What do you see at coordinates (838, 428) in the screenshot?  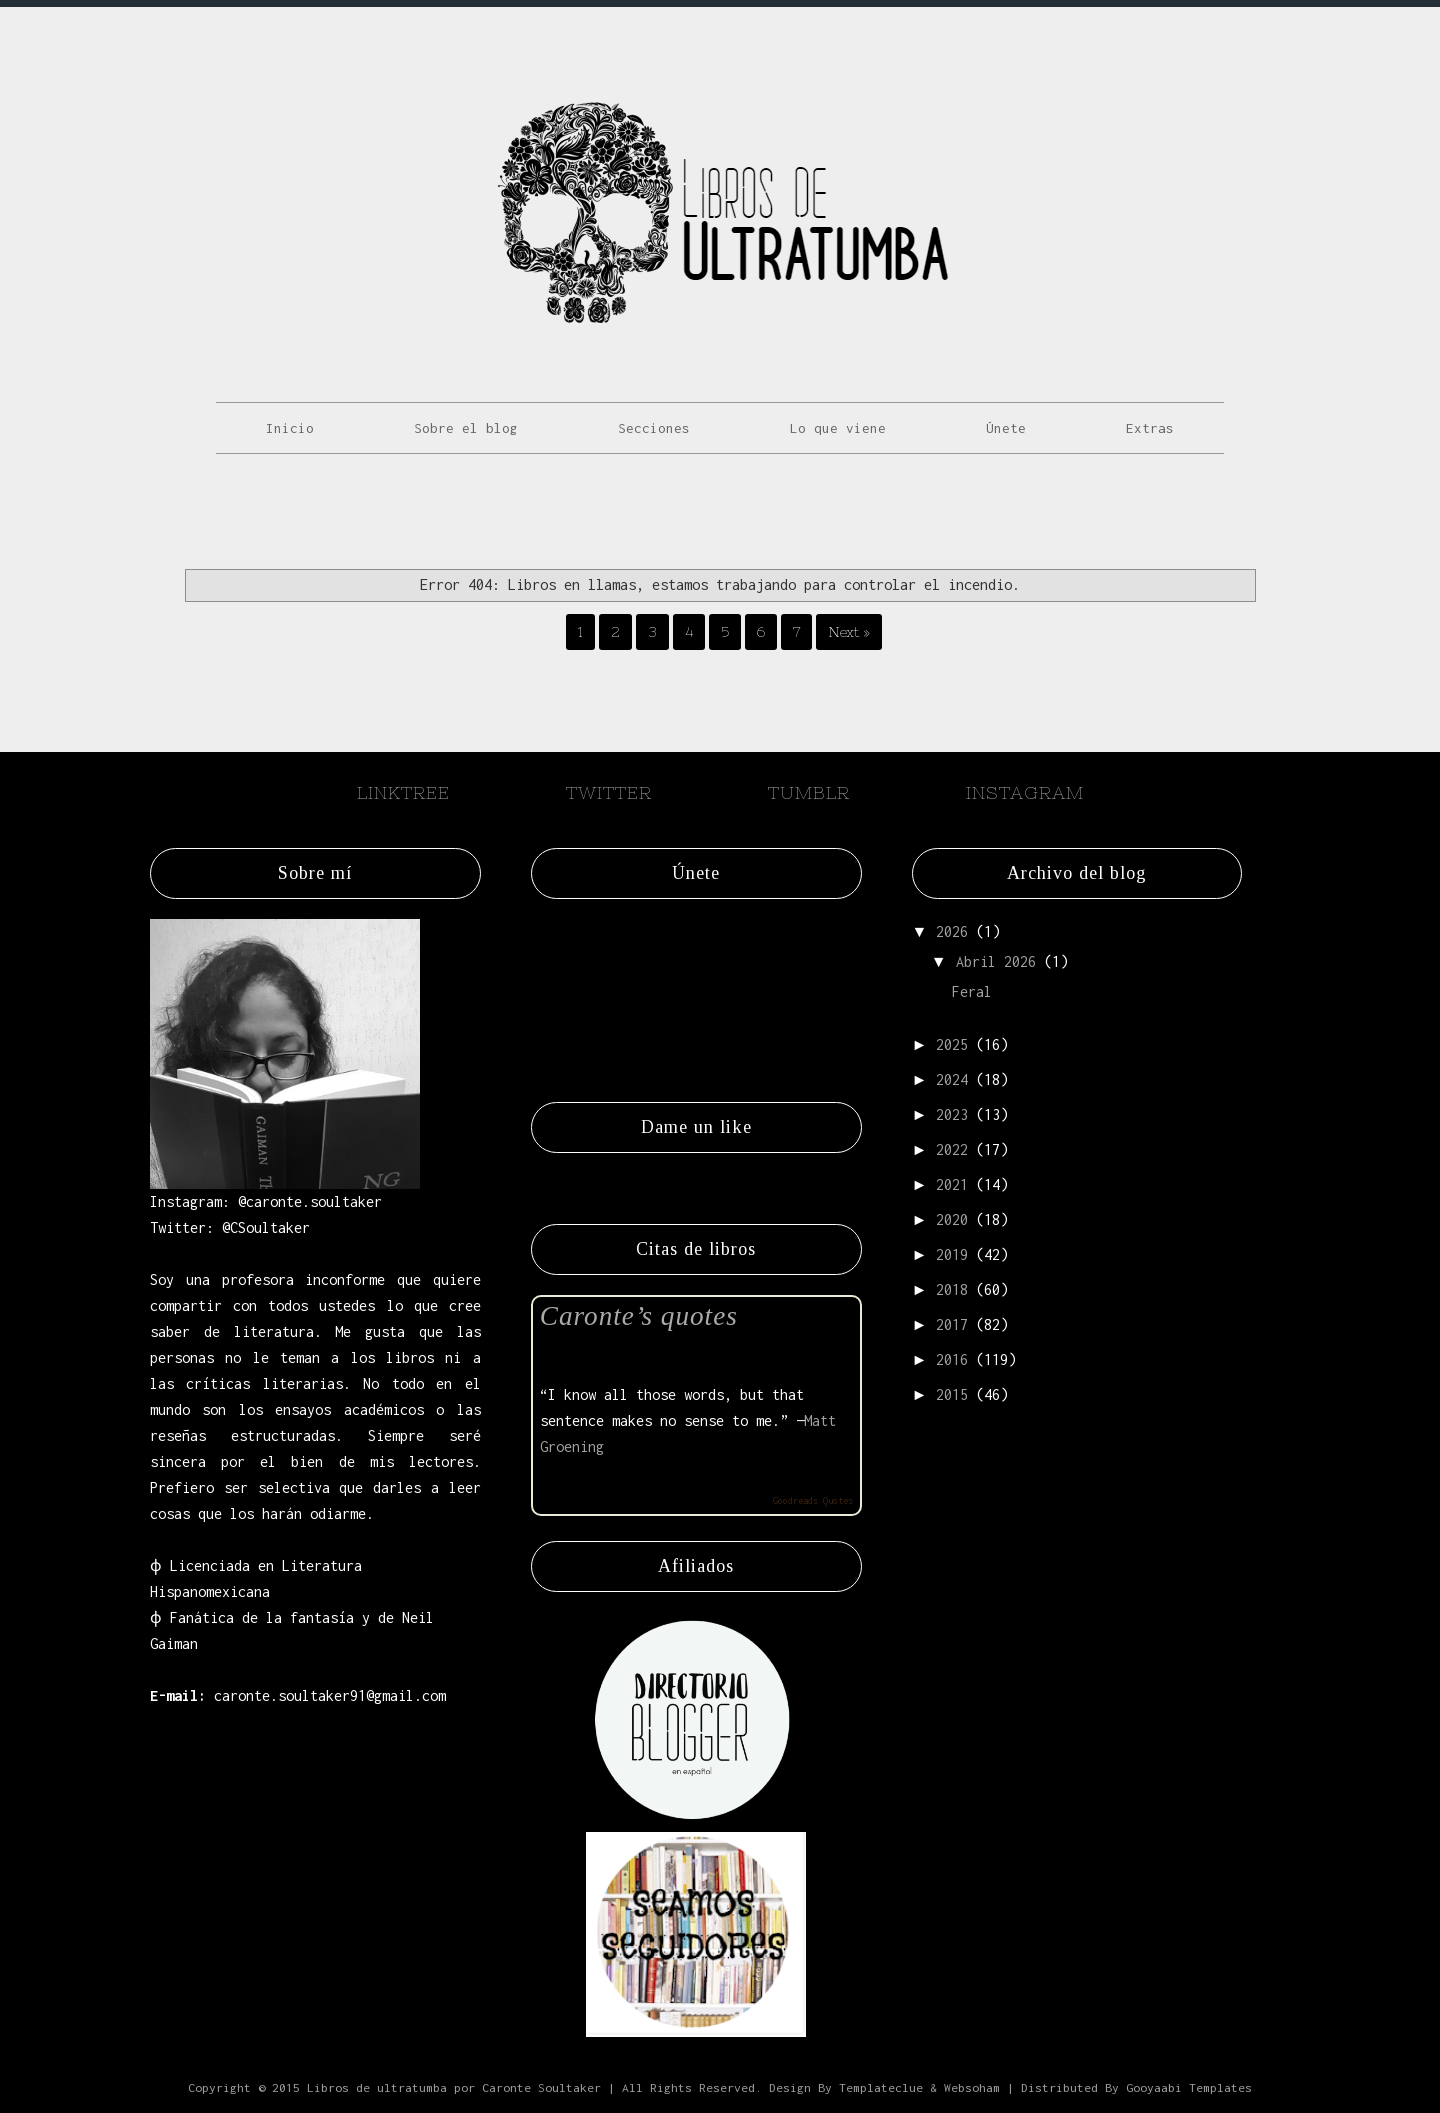 I see `Lo que viene` at bounding box center [838, 428].